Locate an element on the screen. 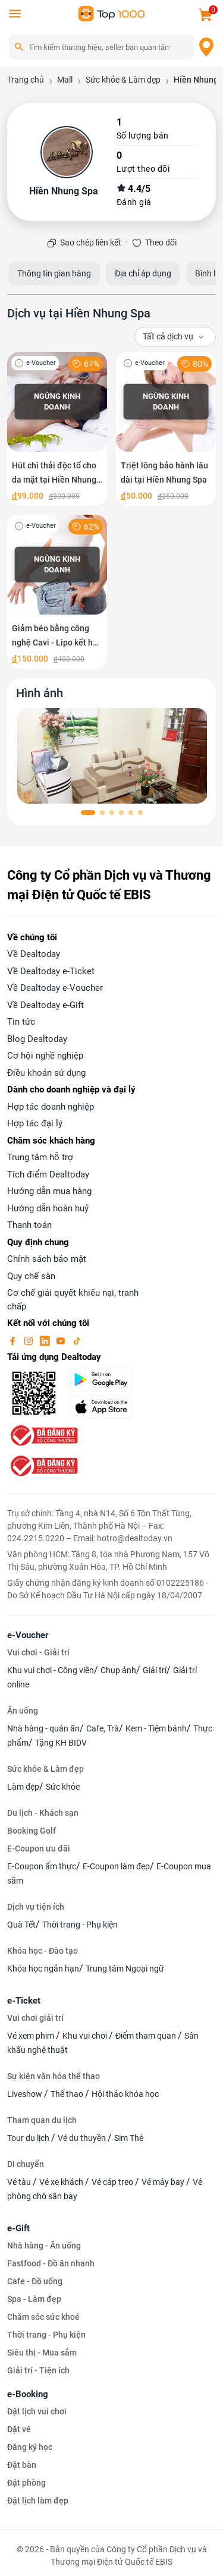 The width and height of the screenshot is (223, 2576). Cơ chế giải quyết khiếu nại, tranh chấp is located at coordinates (73, 1299).